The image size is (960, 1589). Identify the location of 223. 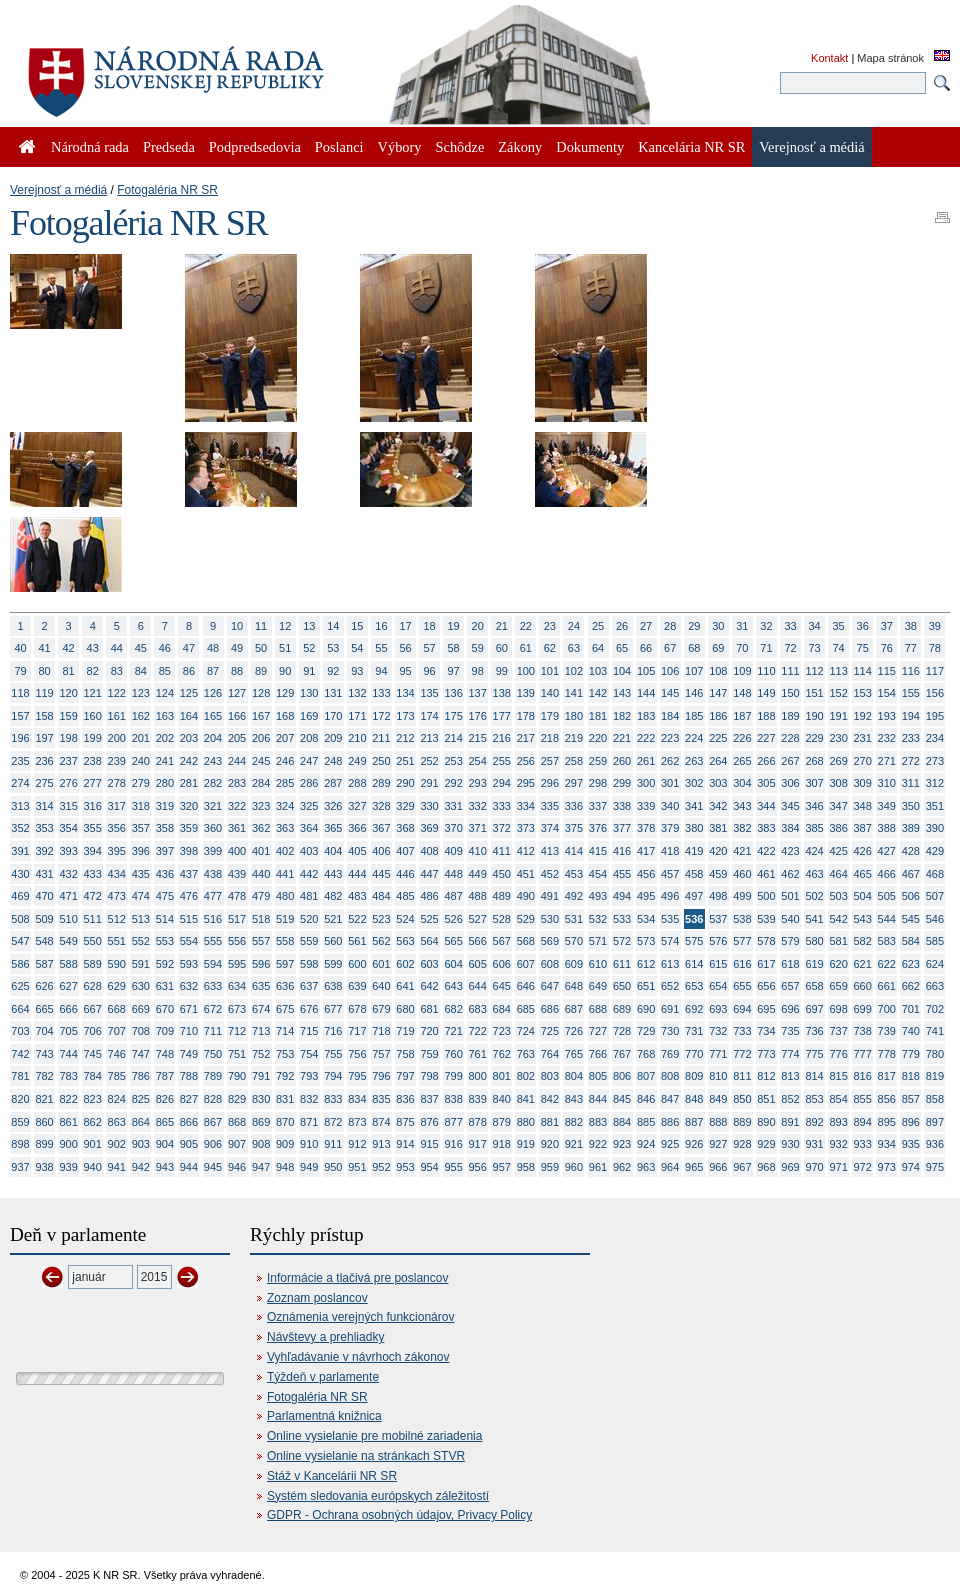
(670, 738).